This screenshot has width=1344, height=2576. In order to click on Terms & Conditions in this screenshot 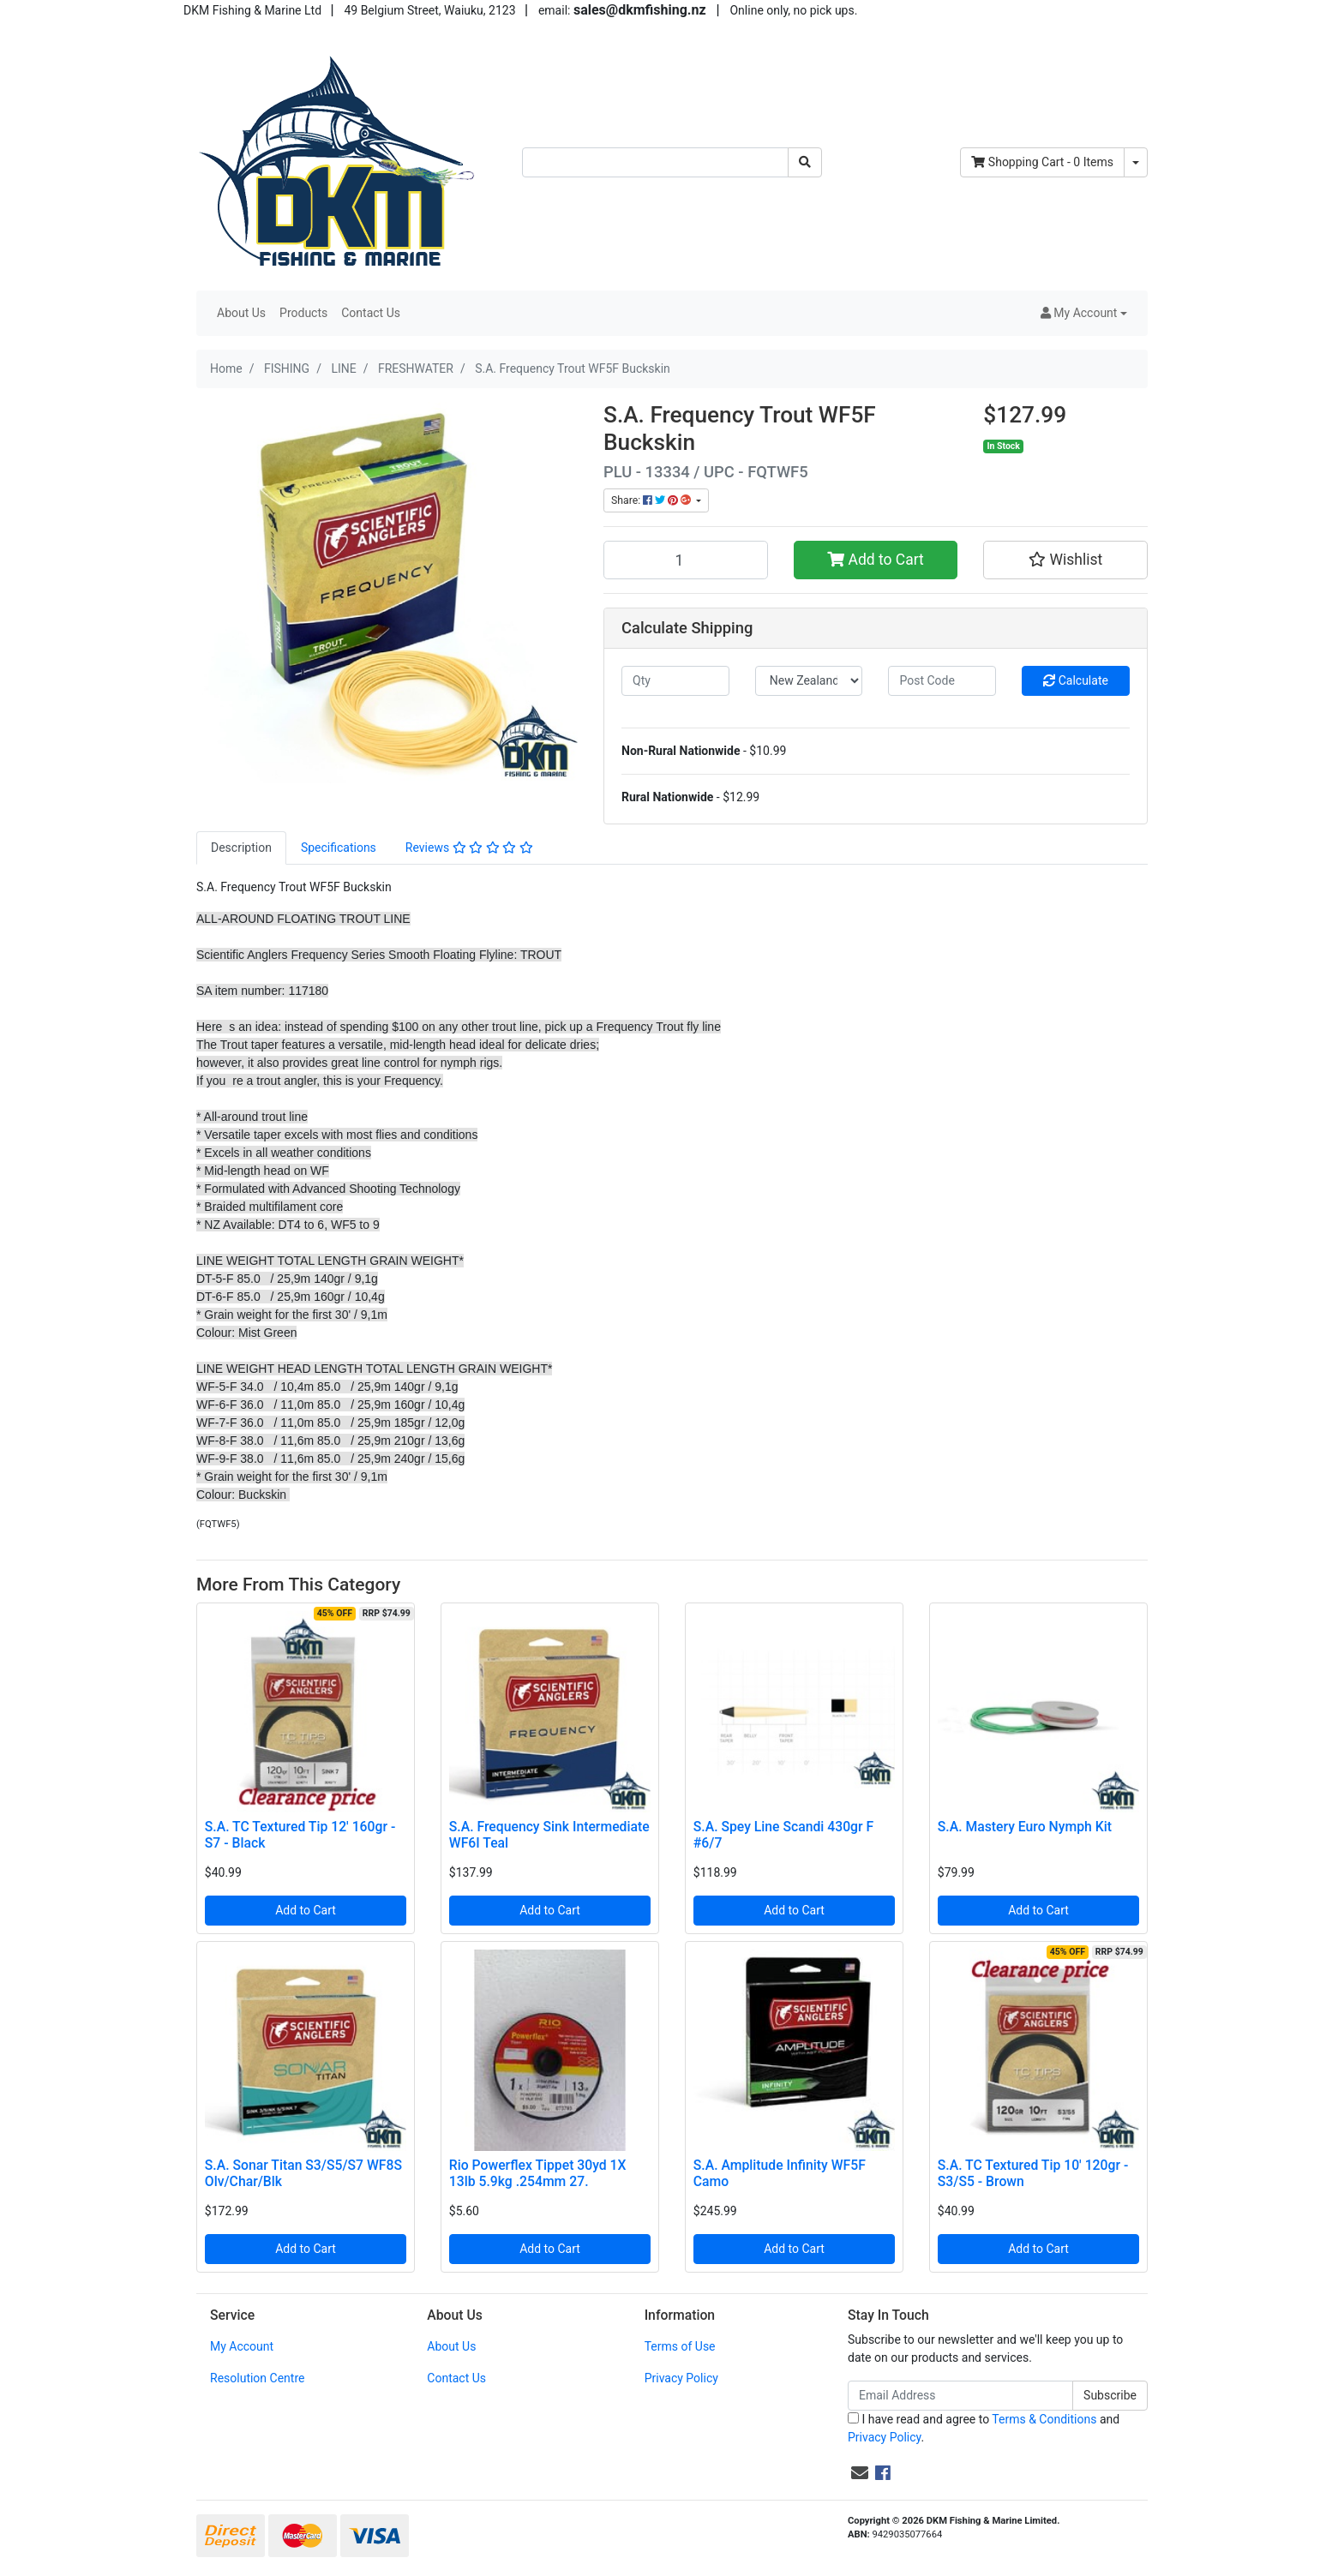, I will do `click(1044, 2419)`.